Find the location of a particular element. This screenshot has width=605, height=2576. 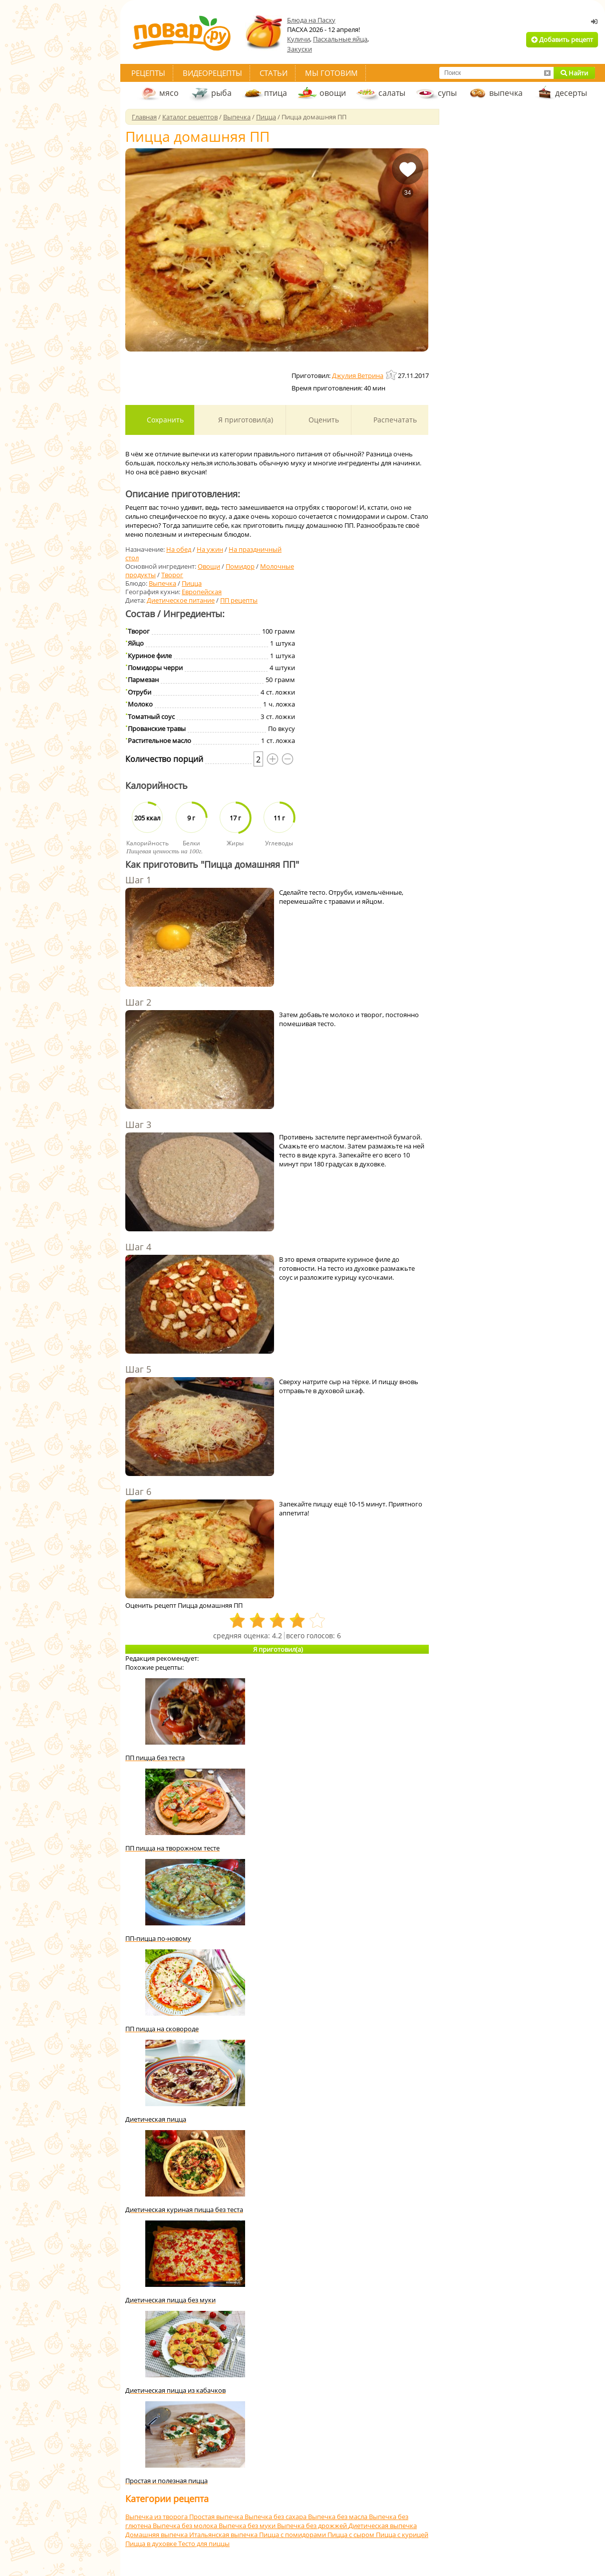

Выпечка без масла is located at coordinates (338, 2516).